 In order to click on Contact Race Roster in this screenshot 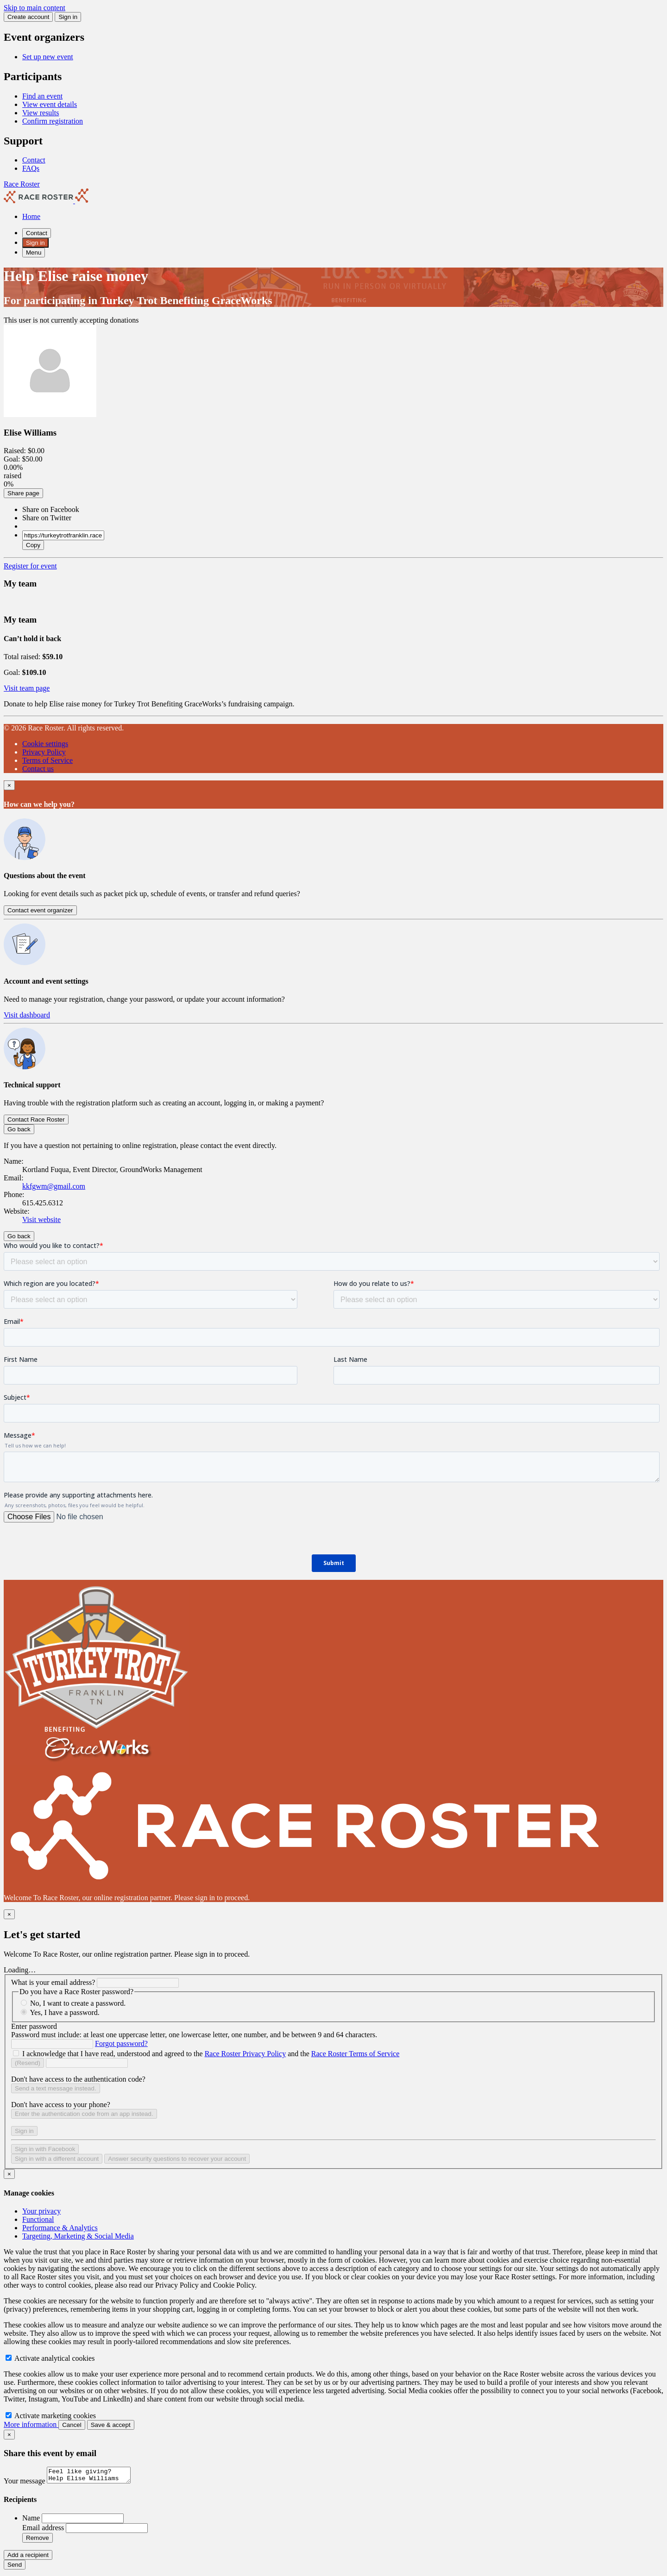, I will do `click(36, 1119)`.